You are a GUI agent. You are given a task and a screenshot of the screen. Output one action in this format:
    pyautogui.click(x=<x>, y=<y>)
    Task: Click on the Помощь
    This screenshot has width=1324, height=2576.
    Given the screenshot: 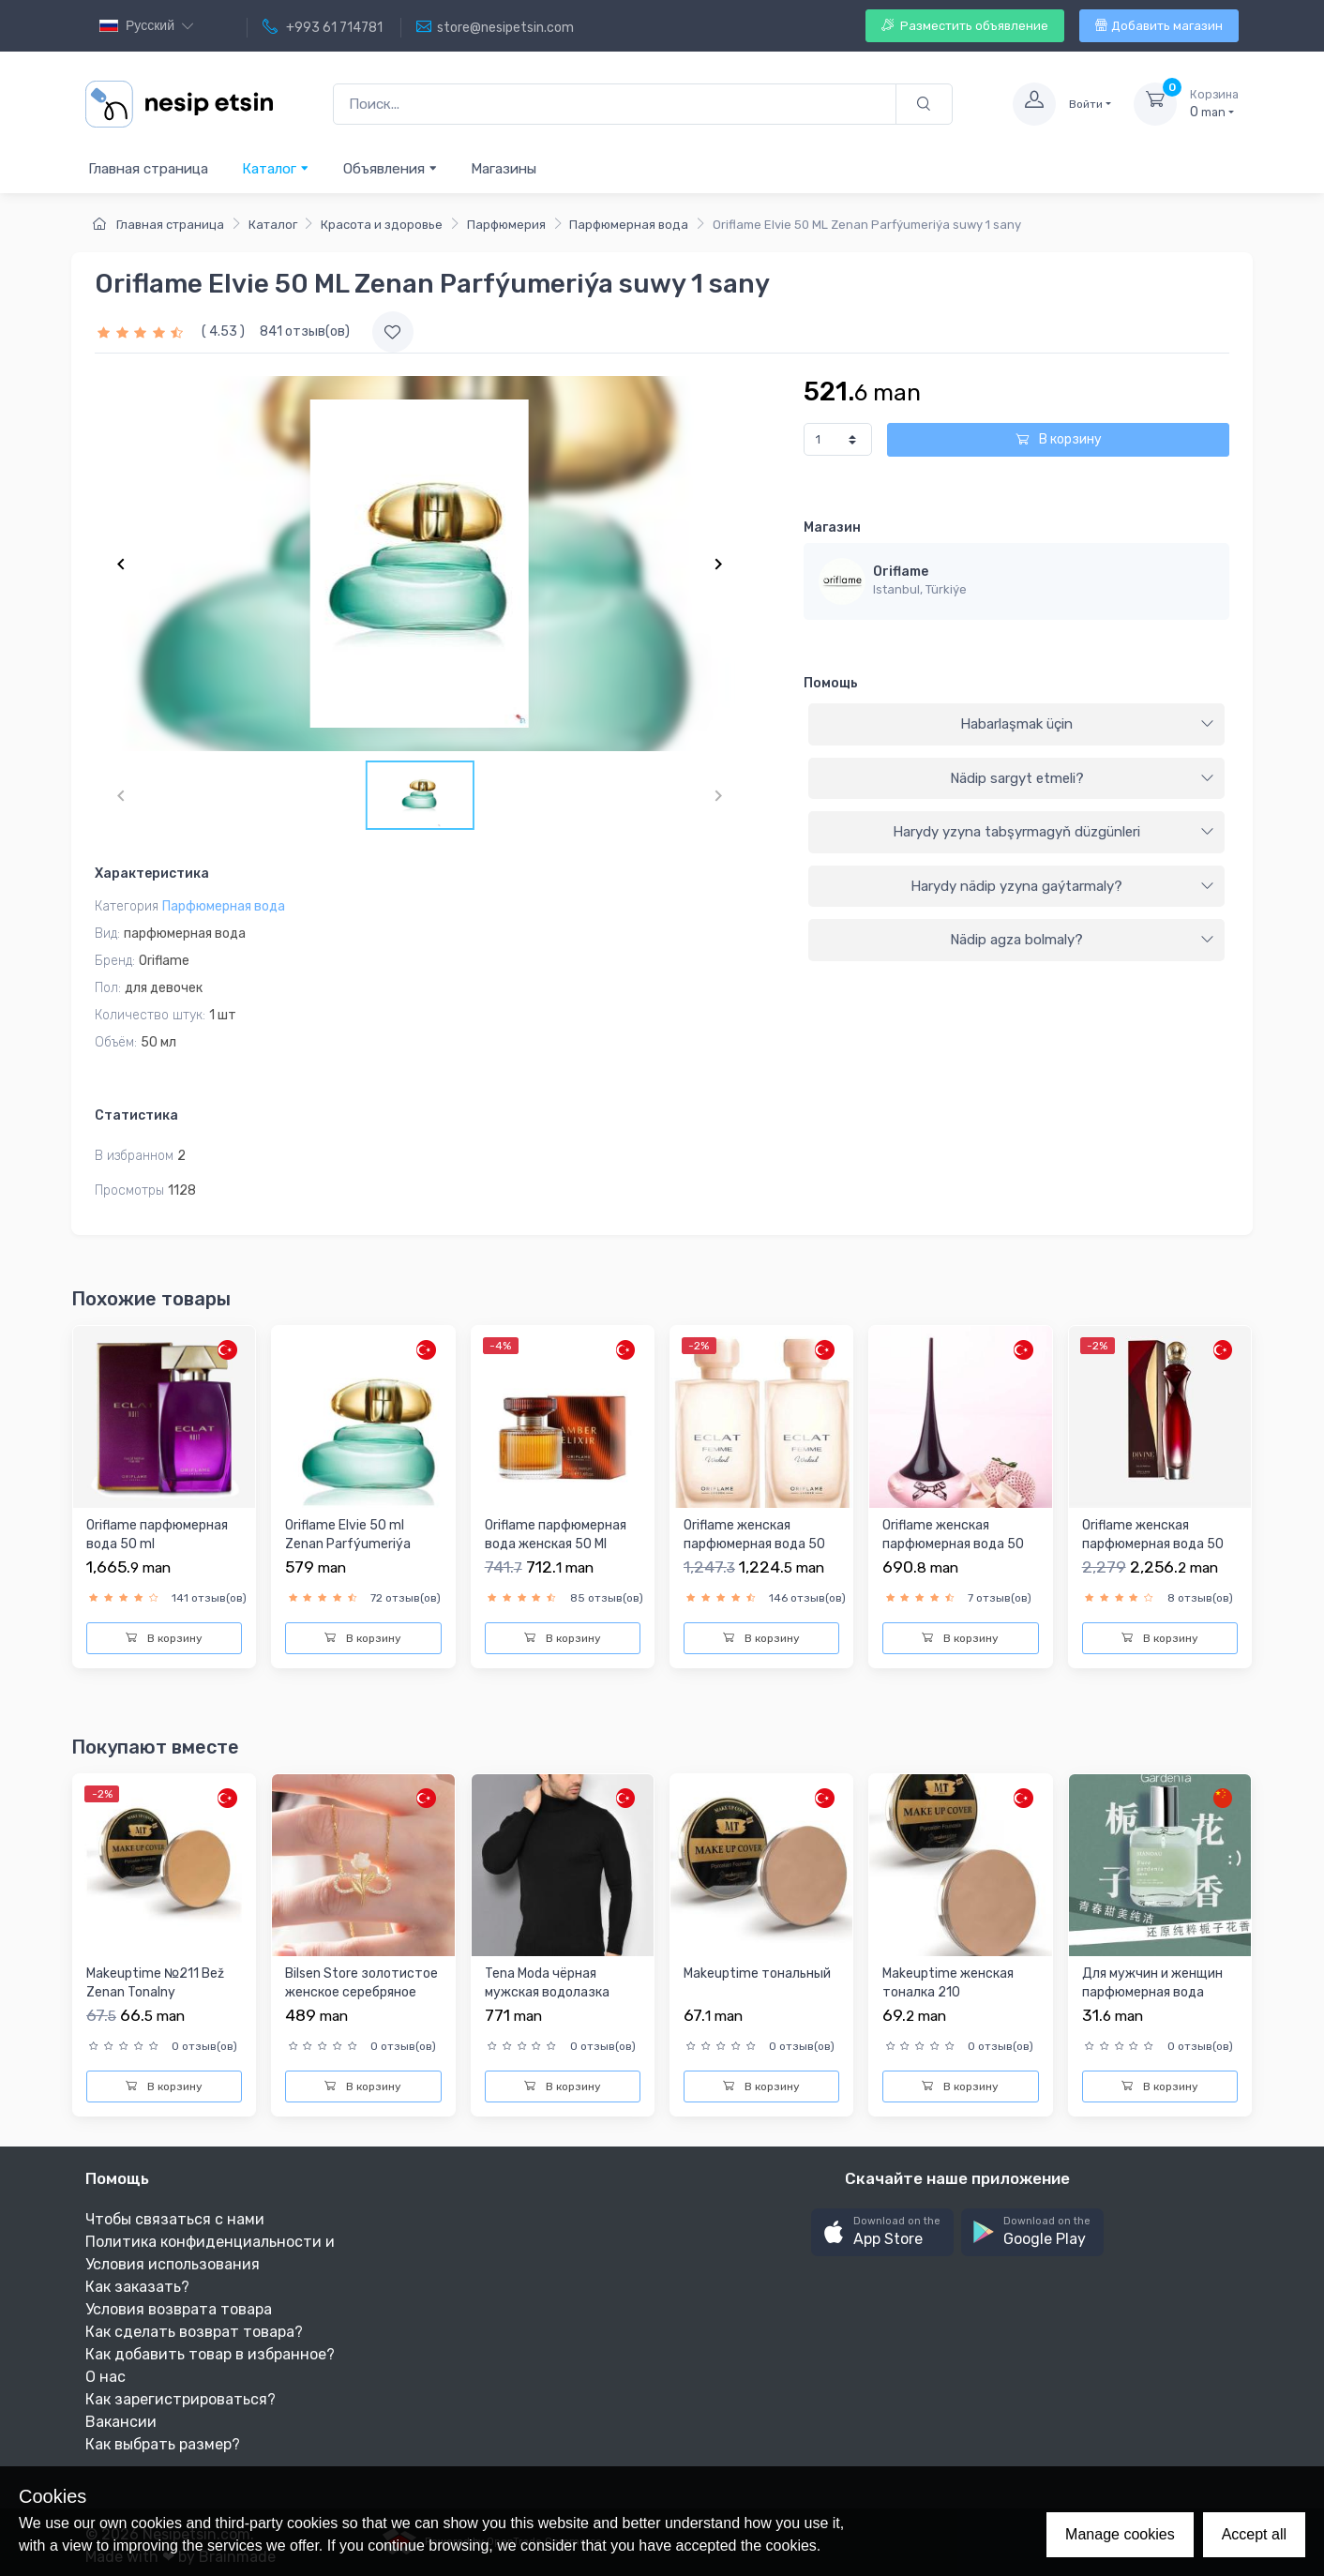 What is the action you would take?
    pyautogui.click(x=831, y=683)
    